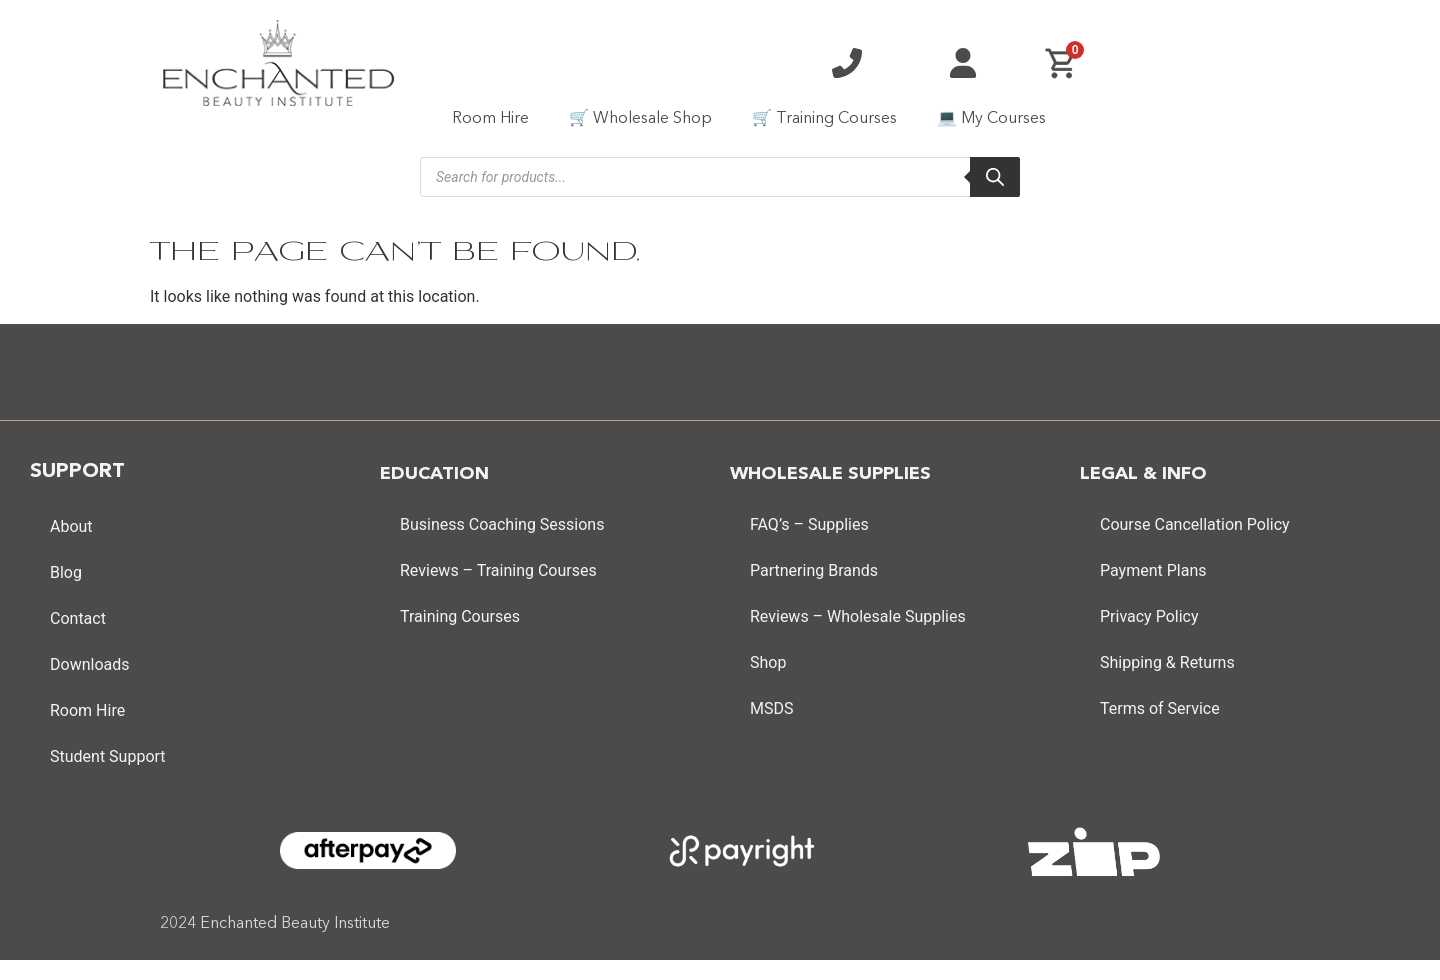 Image resolution: width=1440 pixels, height=980 pixels. What do you see at coordinates (108, 756) in the screenshot?
I see `Student Support` at bounding box center [108, 756].